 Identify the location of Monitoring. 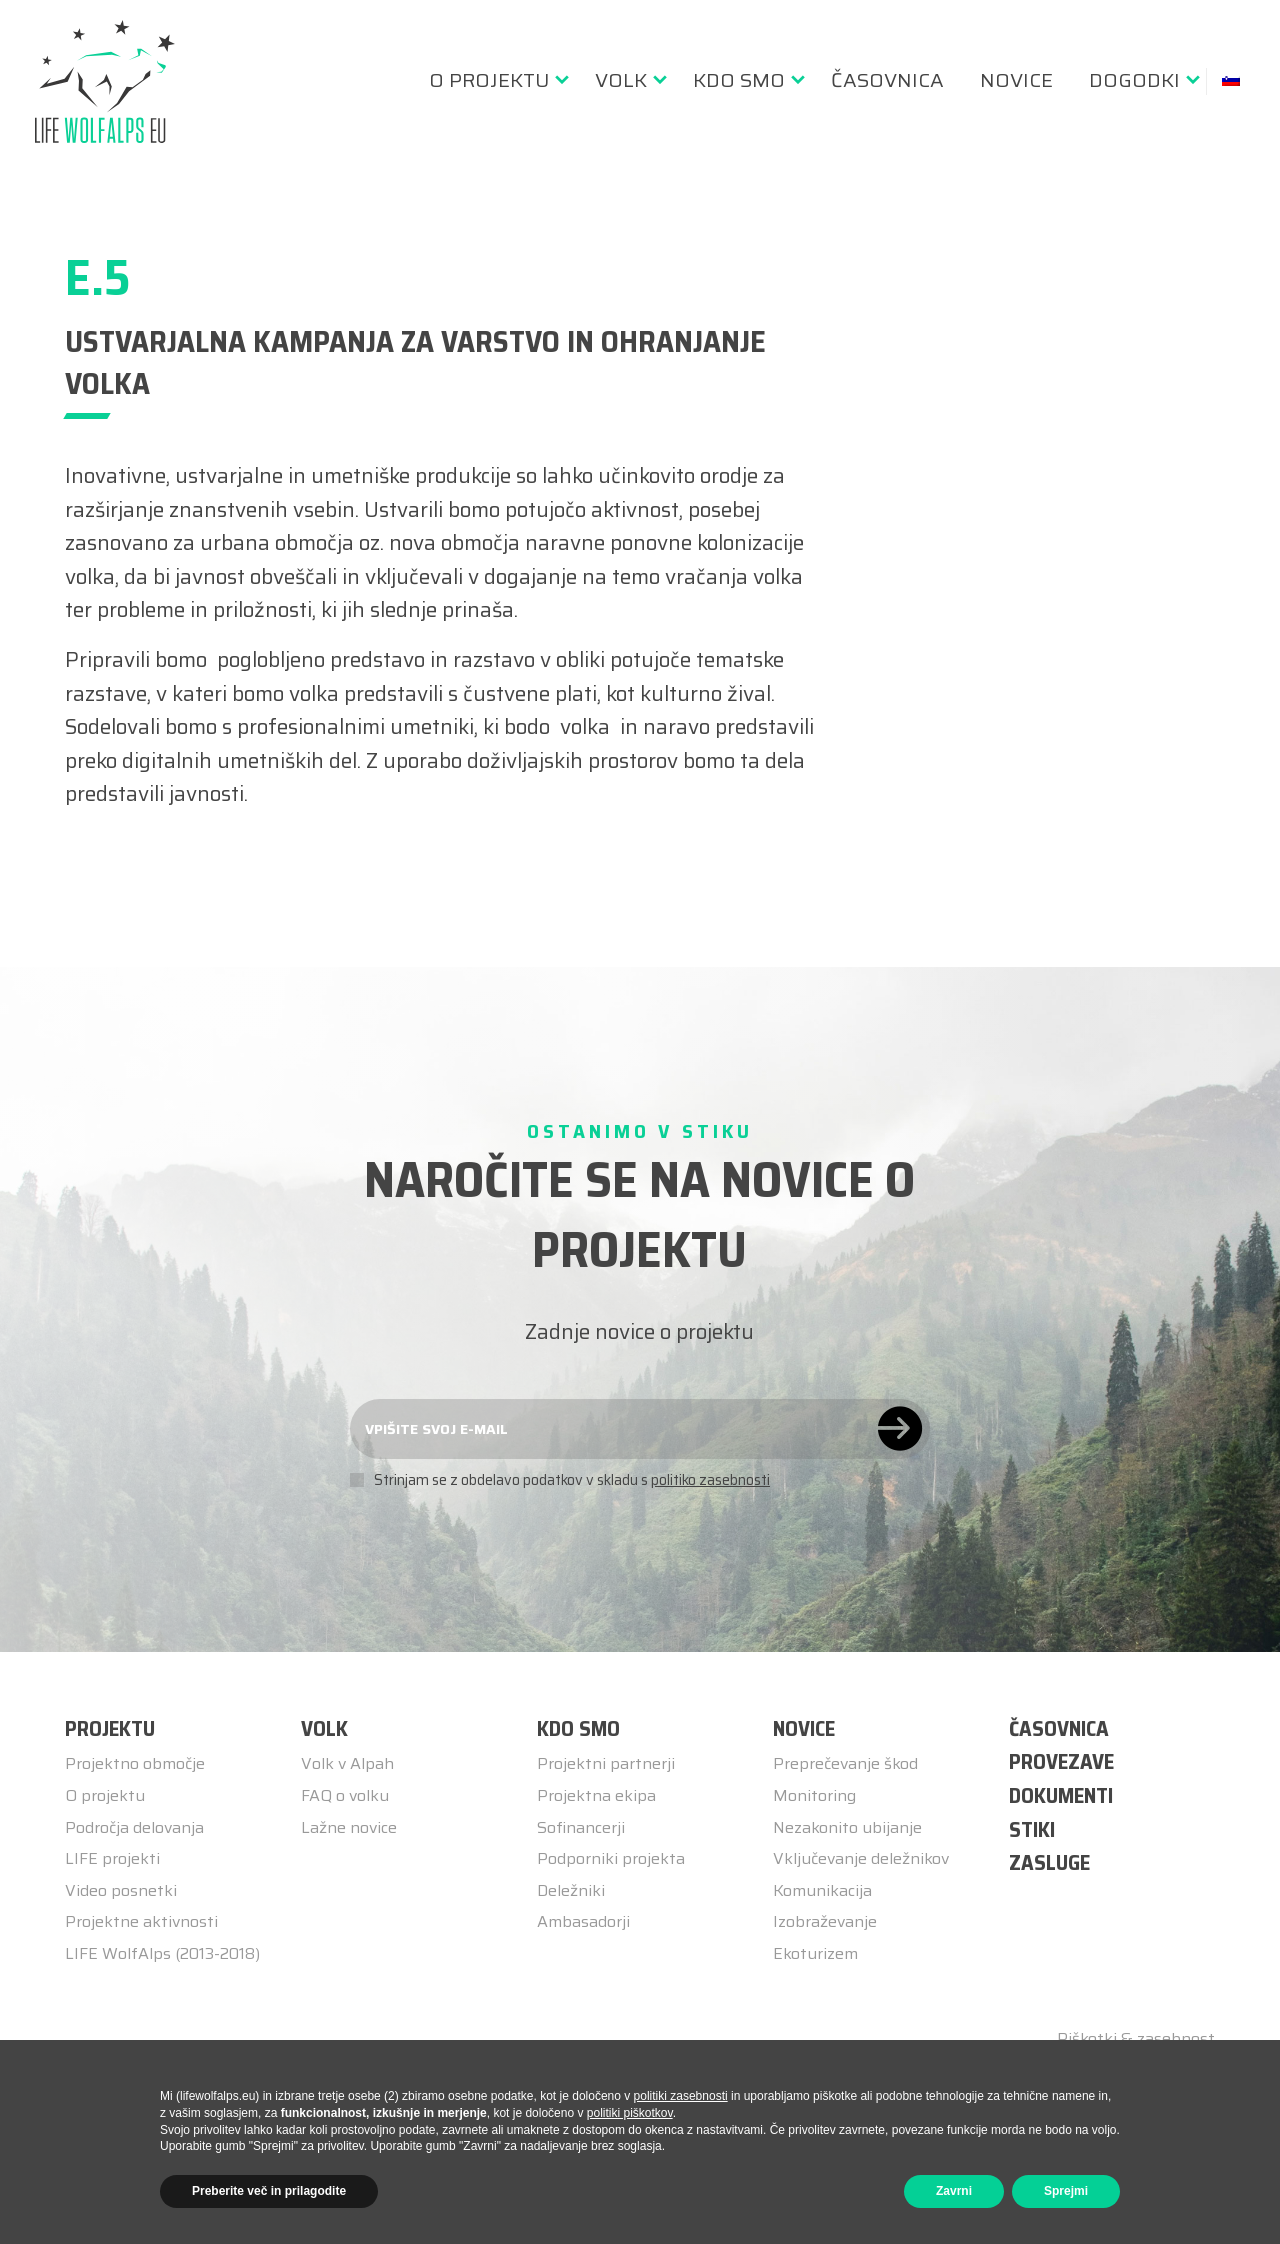
(814, 1795).